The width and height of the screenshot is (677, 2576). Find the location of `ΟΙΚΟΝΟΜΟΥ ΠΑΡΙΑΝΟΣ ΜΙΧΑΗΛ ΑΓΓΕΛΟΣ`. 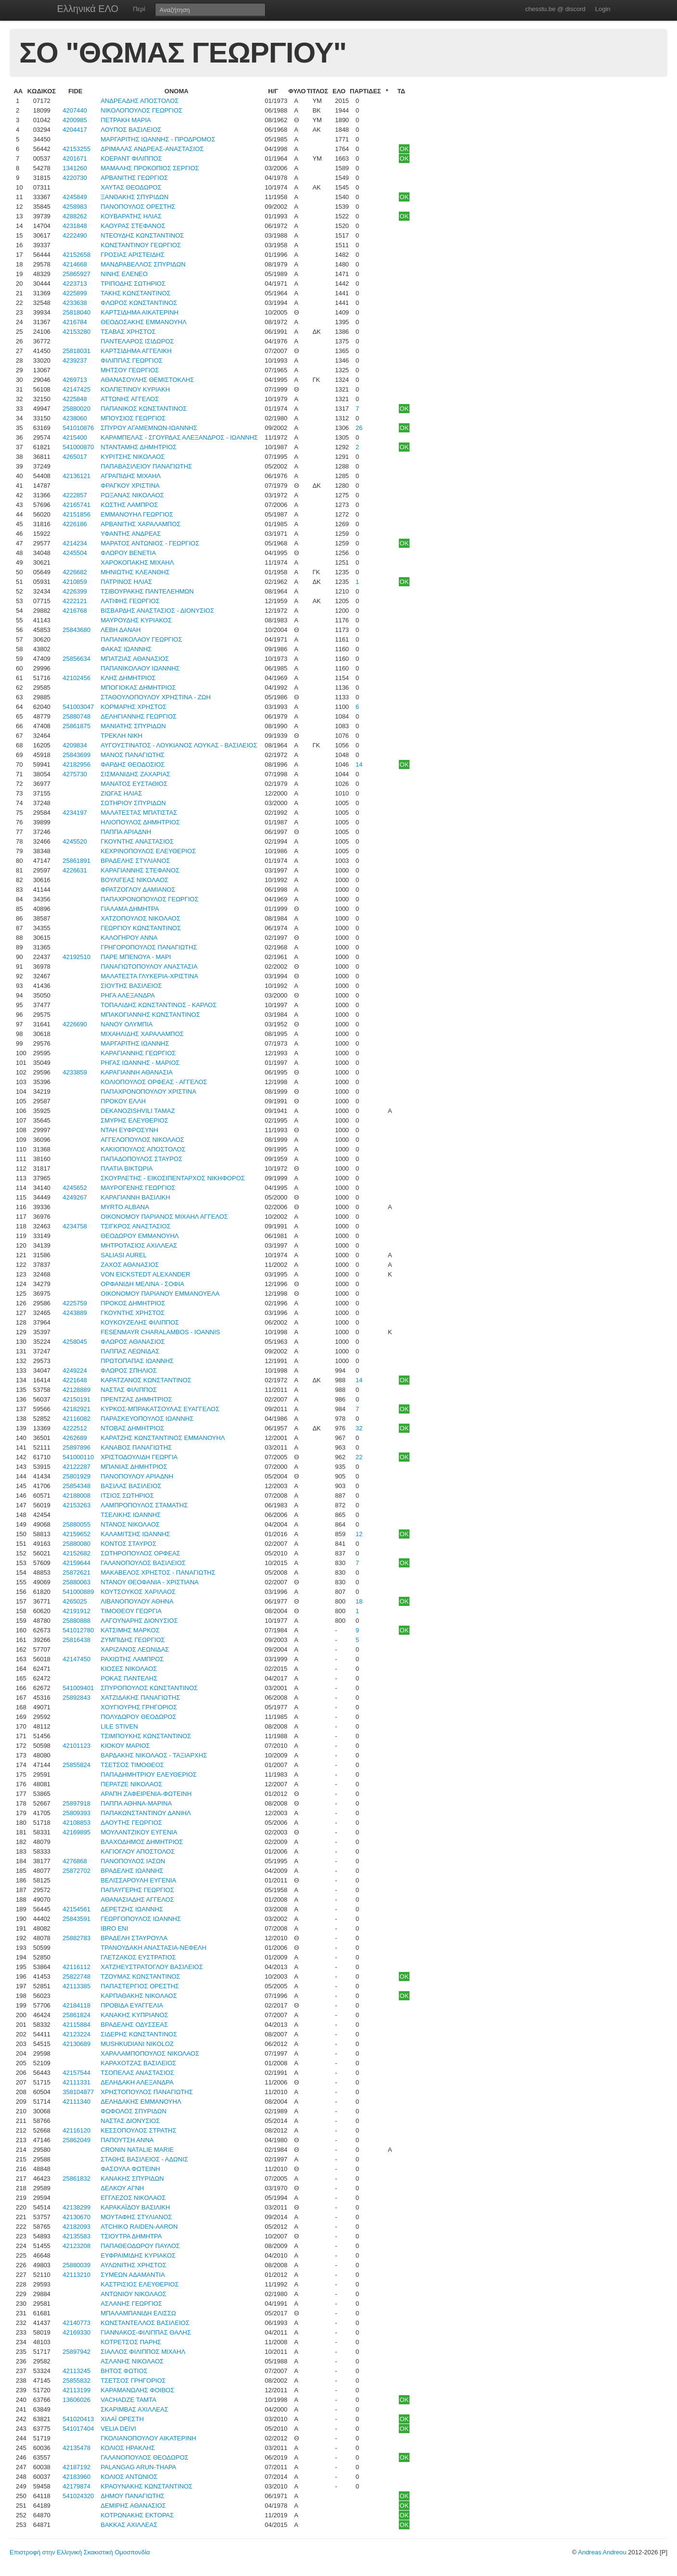

ΟΙΚΟΝΟΜΟΥ ΠΑΡΙΑΝΟΣ ΜΙΧΑΗΛ ΑΓΓΕΛΟΣ is located at coordinates (164, 1216).